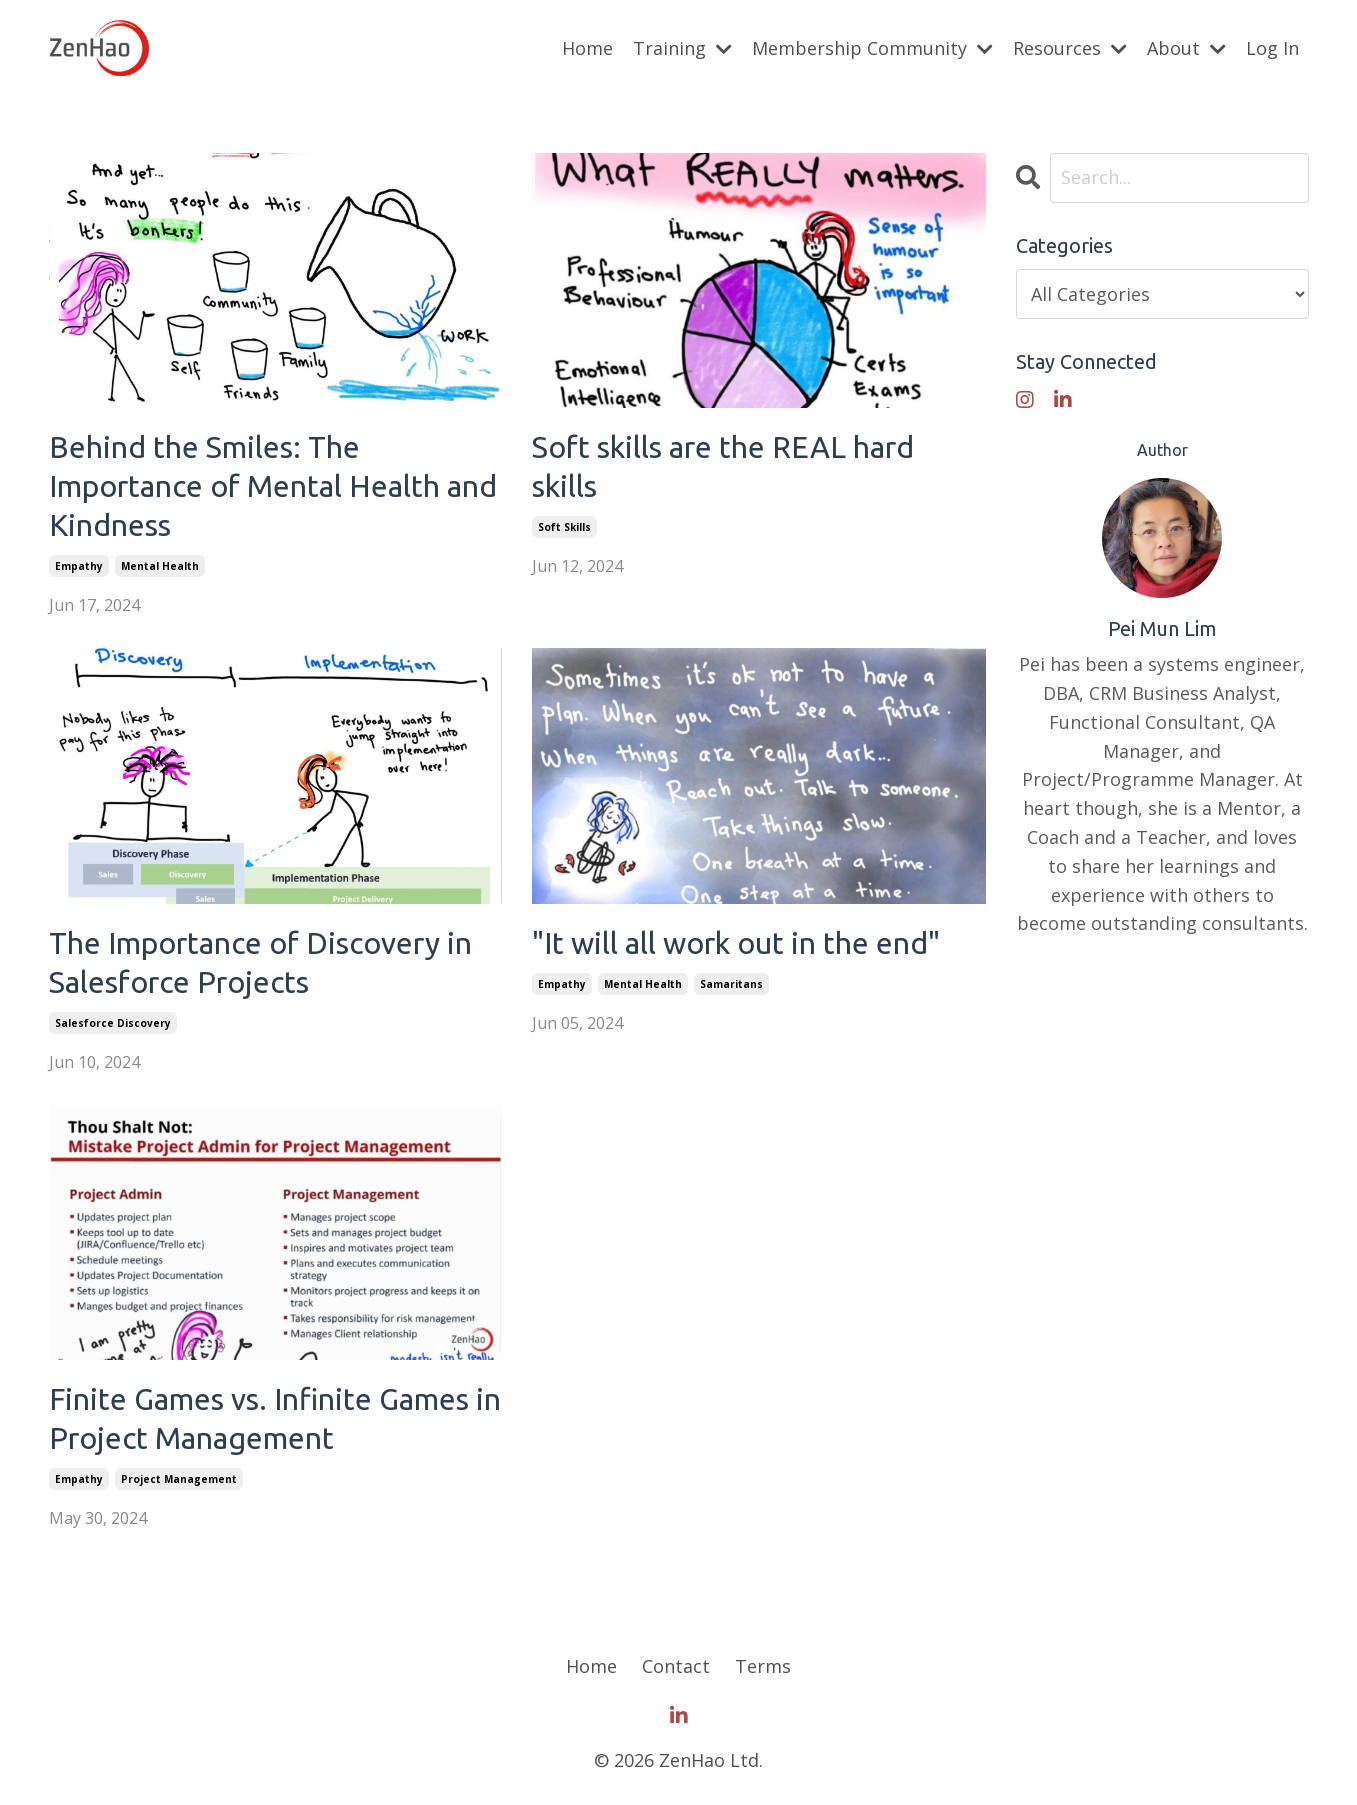 Image resolution: width=1357 pixels, height=1805 pixels. What do you see at coordinates (1272, 48) in the screenshot?
I see `Log In` at bounding box center [1272, 48].